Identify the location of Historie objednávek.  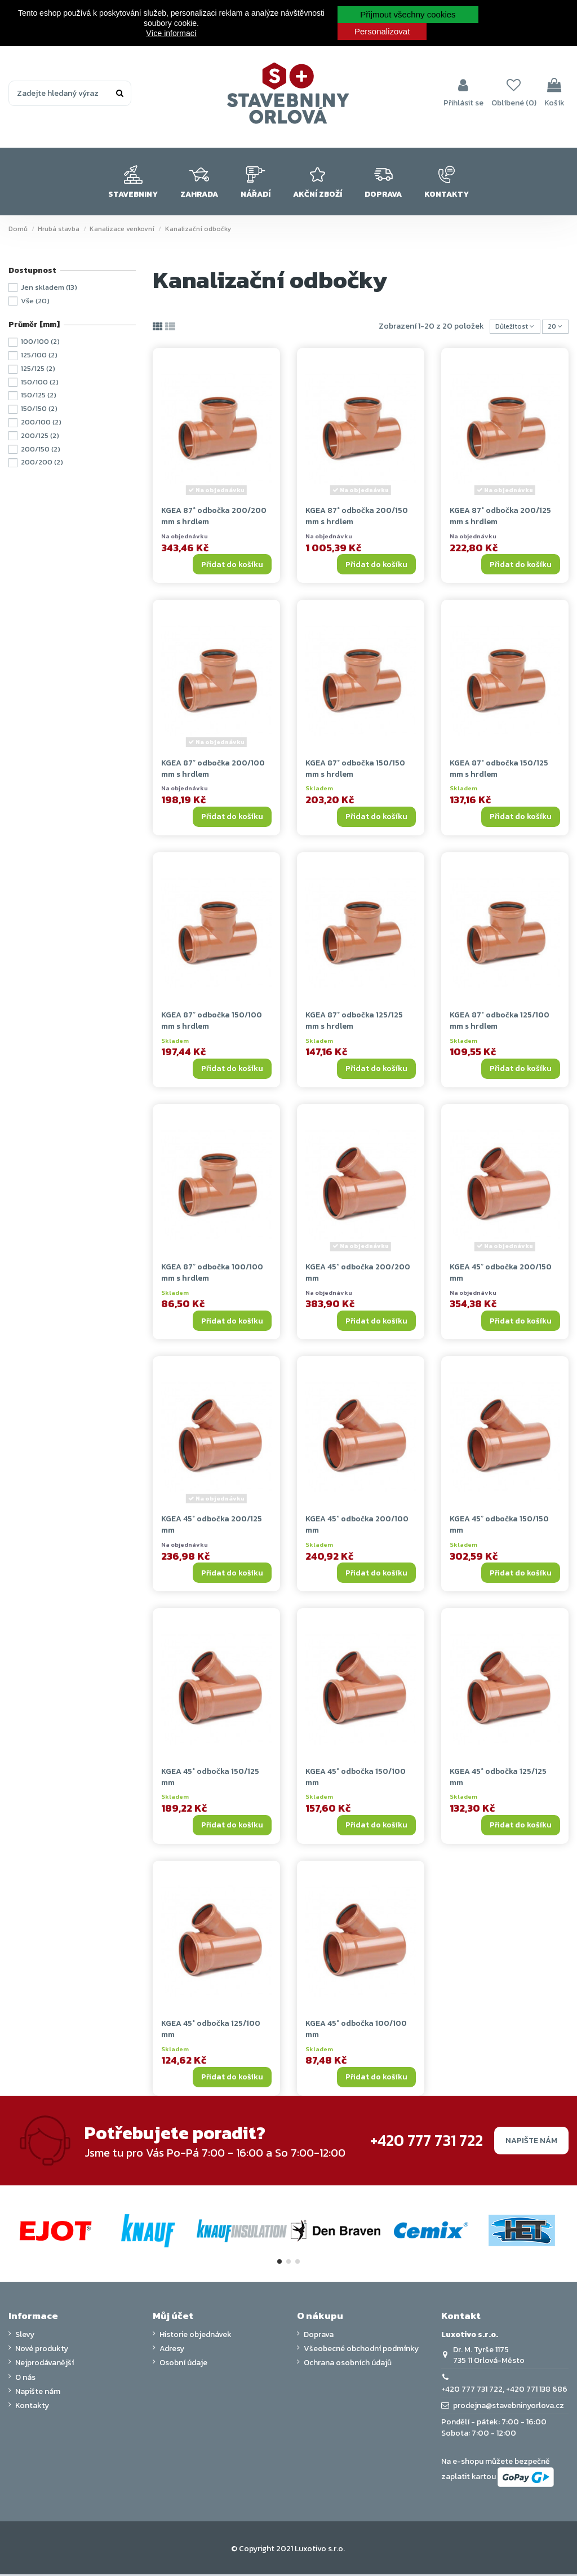
(195, 2337).